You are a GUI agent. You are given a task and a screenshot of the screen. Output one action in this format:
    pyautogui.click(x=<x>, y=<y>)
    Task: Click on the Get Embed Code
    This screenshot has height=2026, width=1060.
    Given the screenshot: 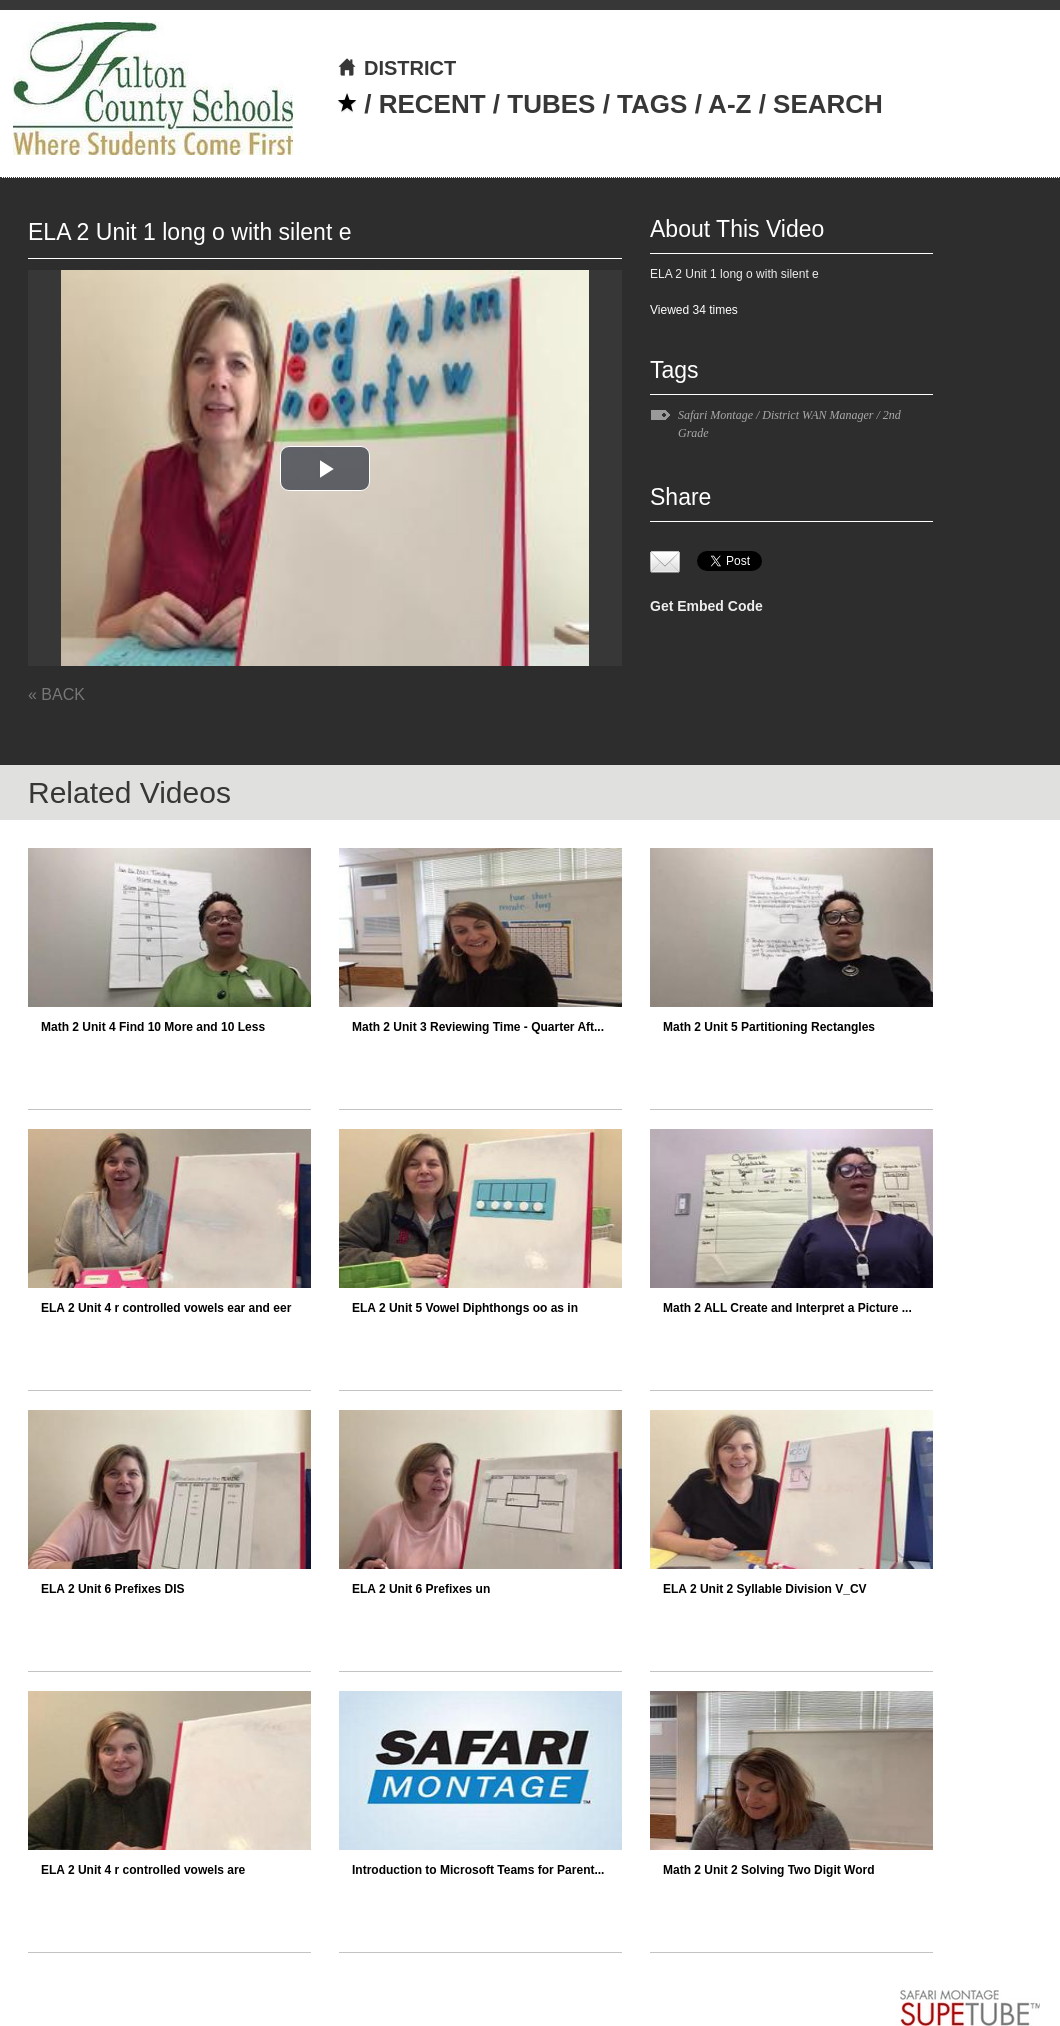 What is the action you would take?
    pyautogui.click(x=706, y=606)
    